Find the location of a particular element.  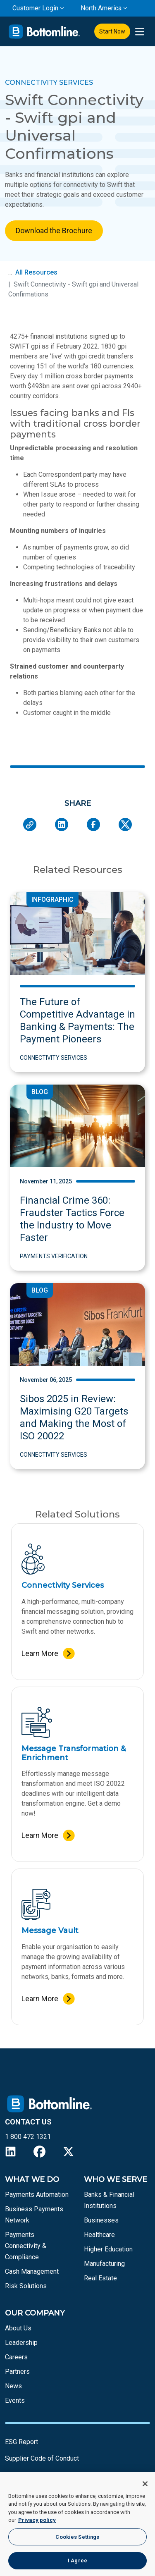

Customer Login is located at coordinates (35, 8).